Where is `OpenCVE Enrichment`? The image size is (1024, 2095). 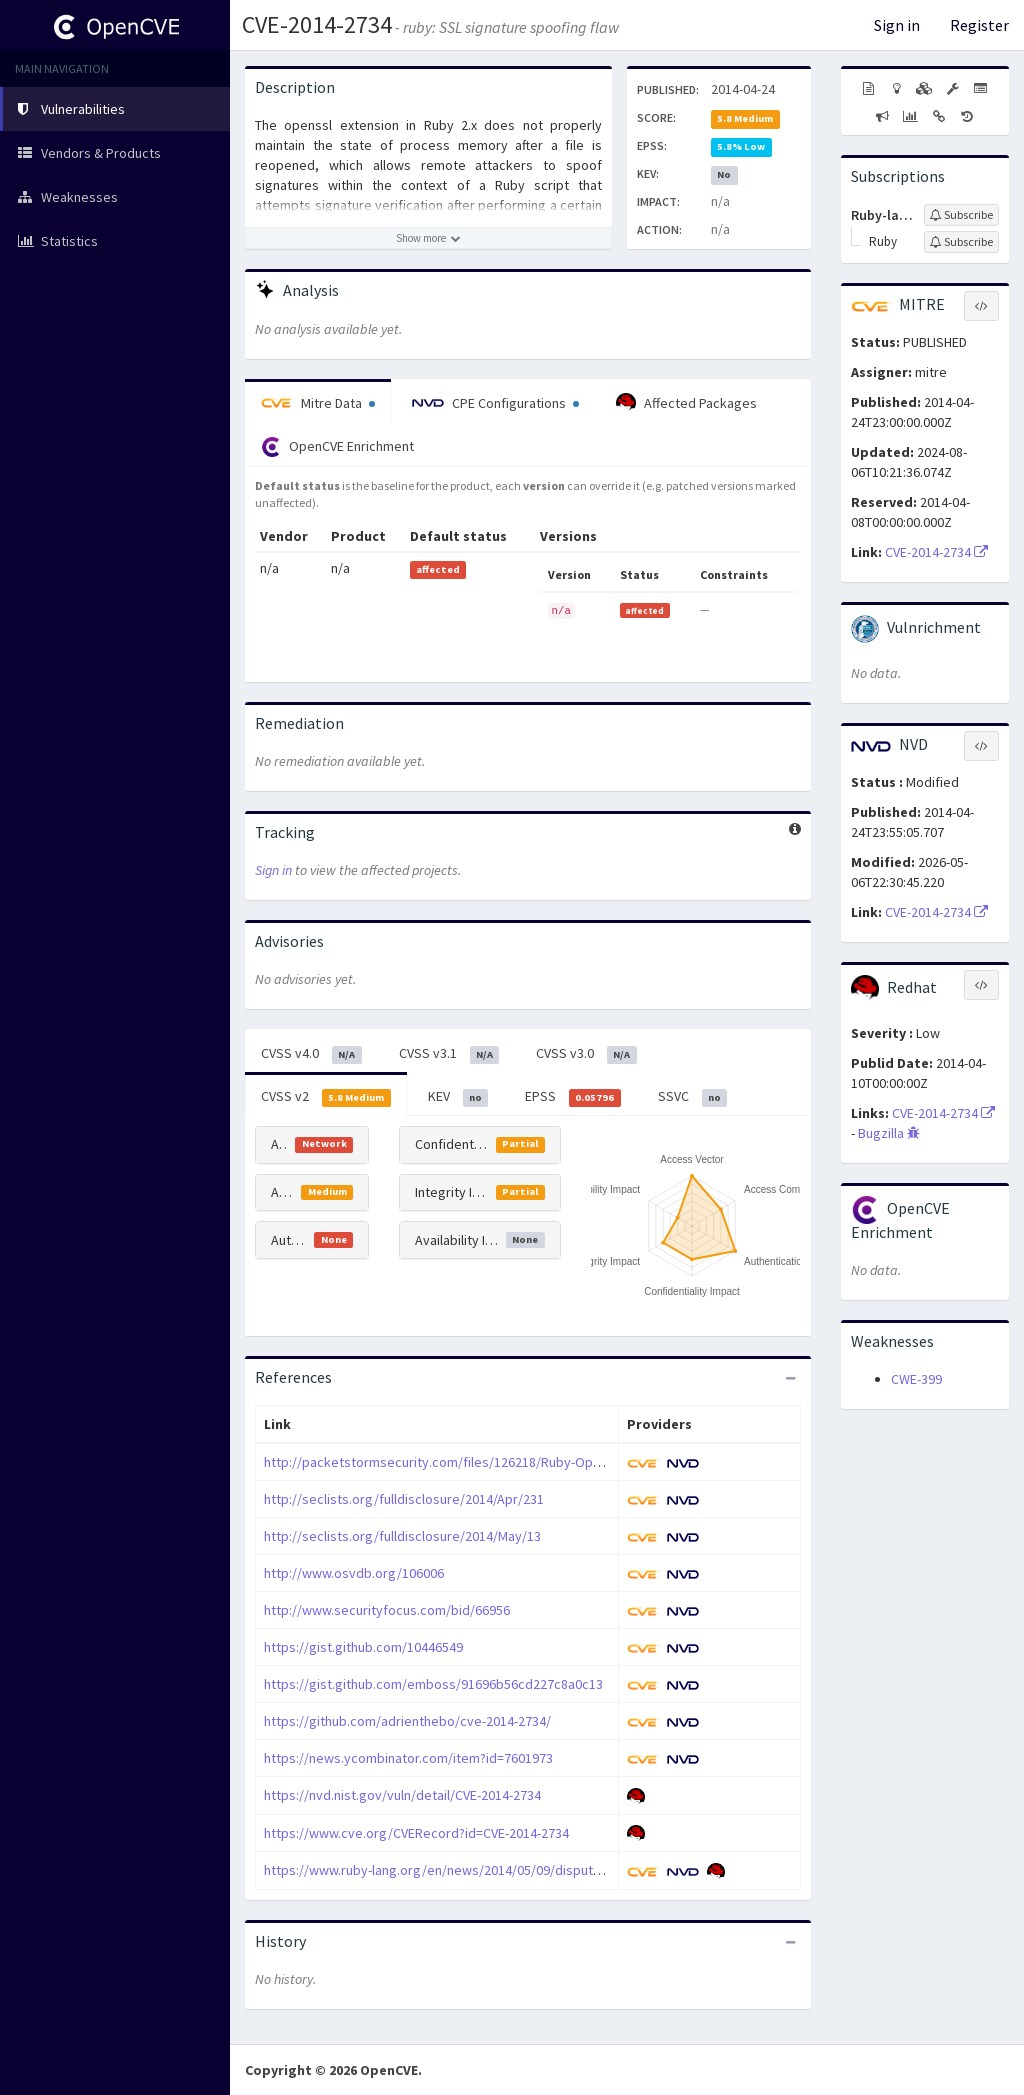
OpenCVE Enrichment is located at coordinates (337, 447).